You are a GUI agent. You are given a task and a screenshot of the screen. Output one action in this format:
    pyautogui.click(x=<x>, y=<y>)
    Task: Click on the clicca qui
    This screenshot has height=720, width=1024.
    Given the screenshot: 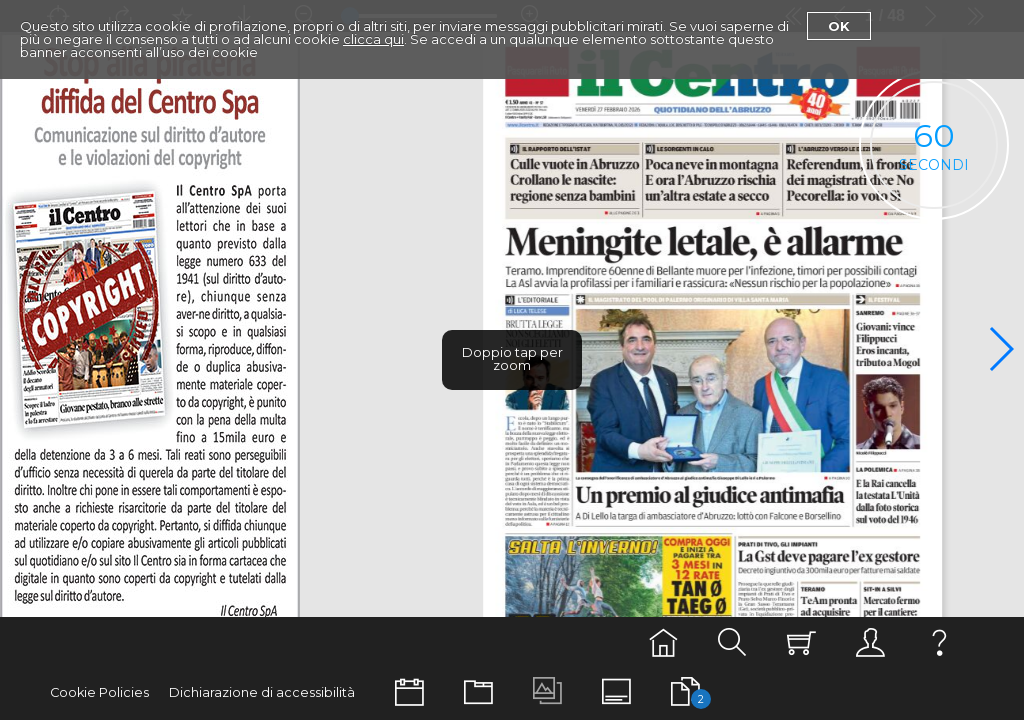 What is the action you would take?
    pyautogui.click(x=373, y=39)
    